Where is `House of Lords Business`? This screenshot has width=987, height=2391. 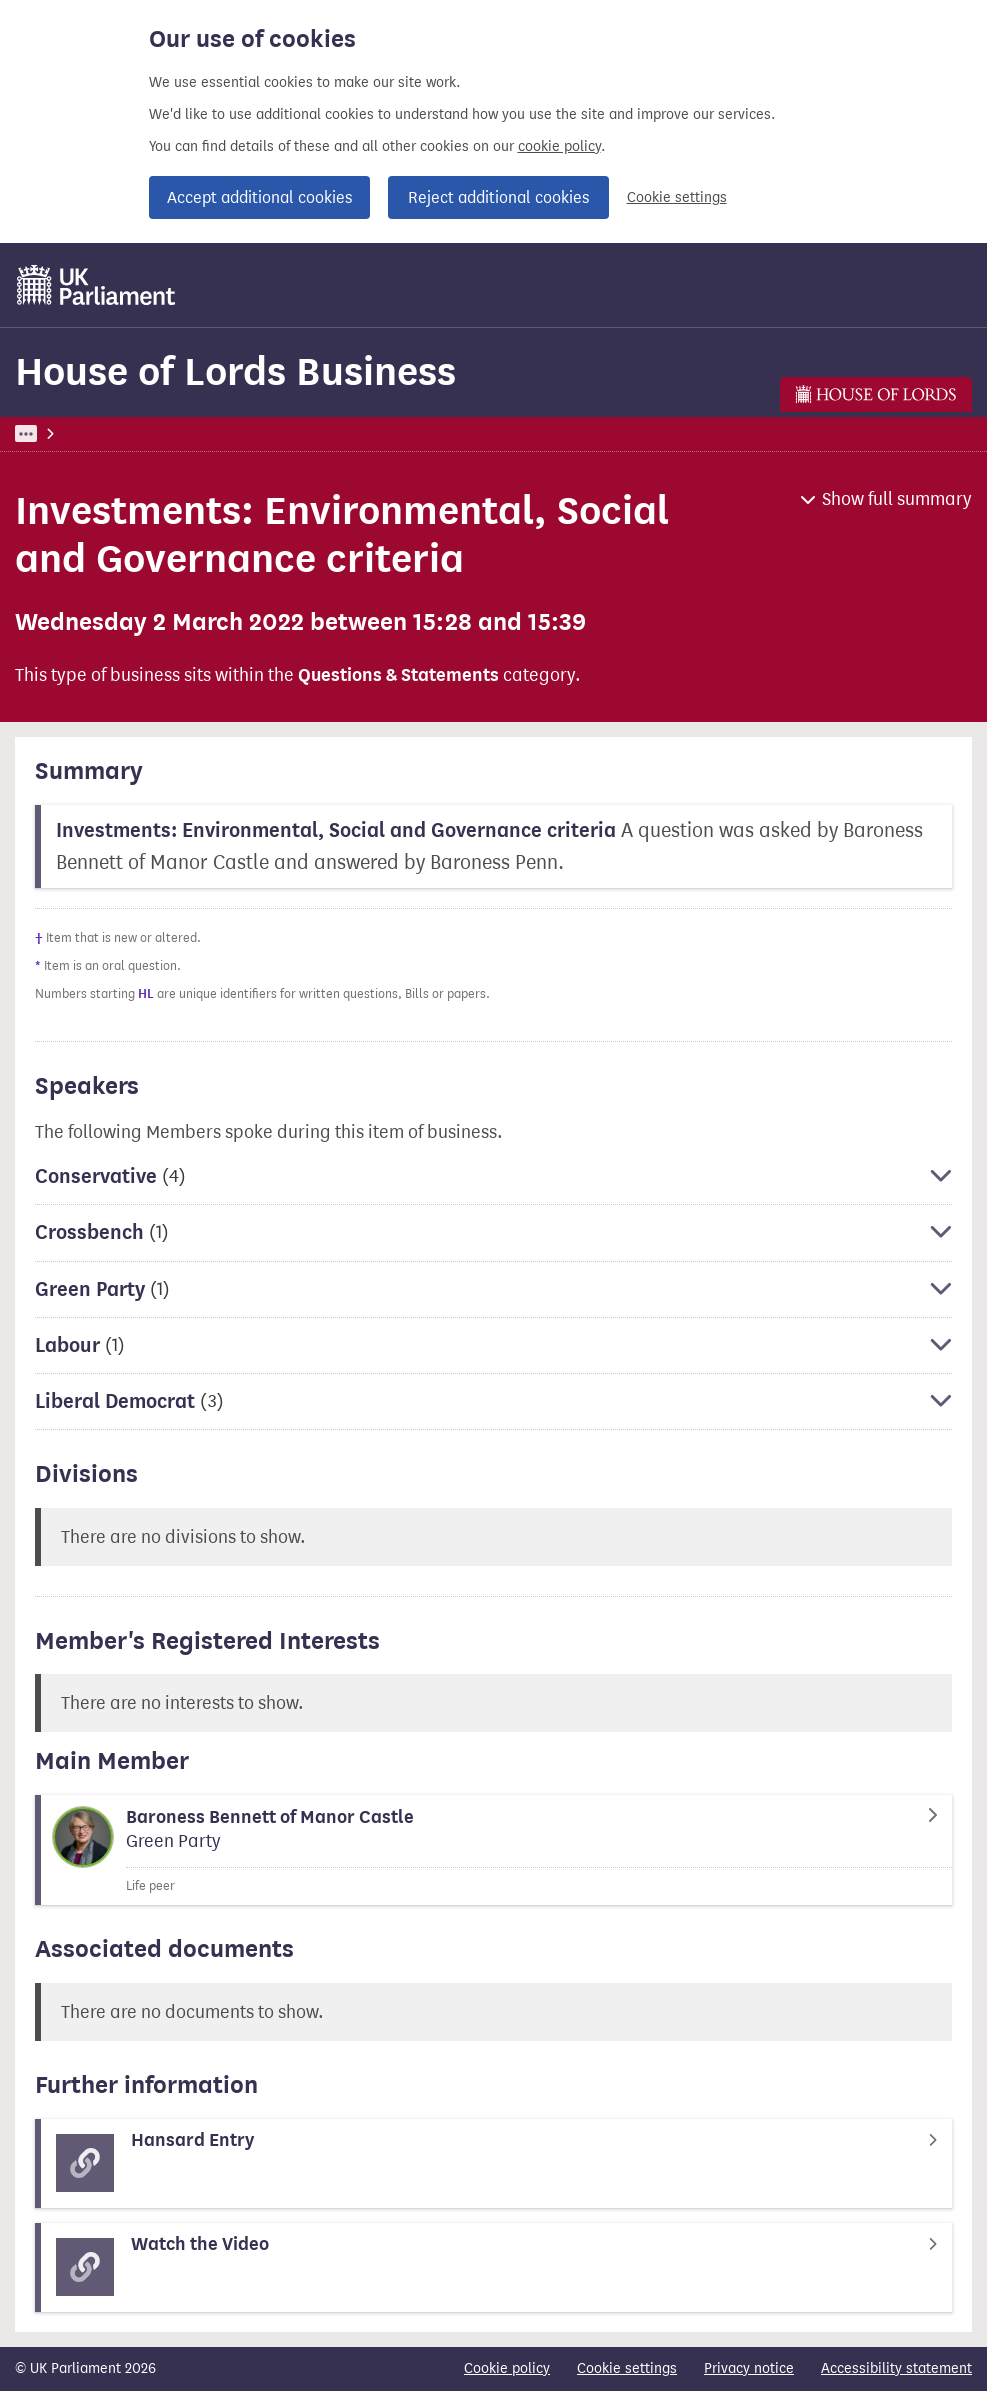 House of Lords Business is located at coordinates (235, 371).